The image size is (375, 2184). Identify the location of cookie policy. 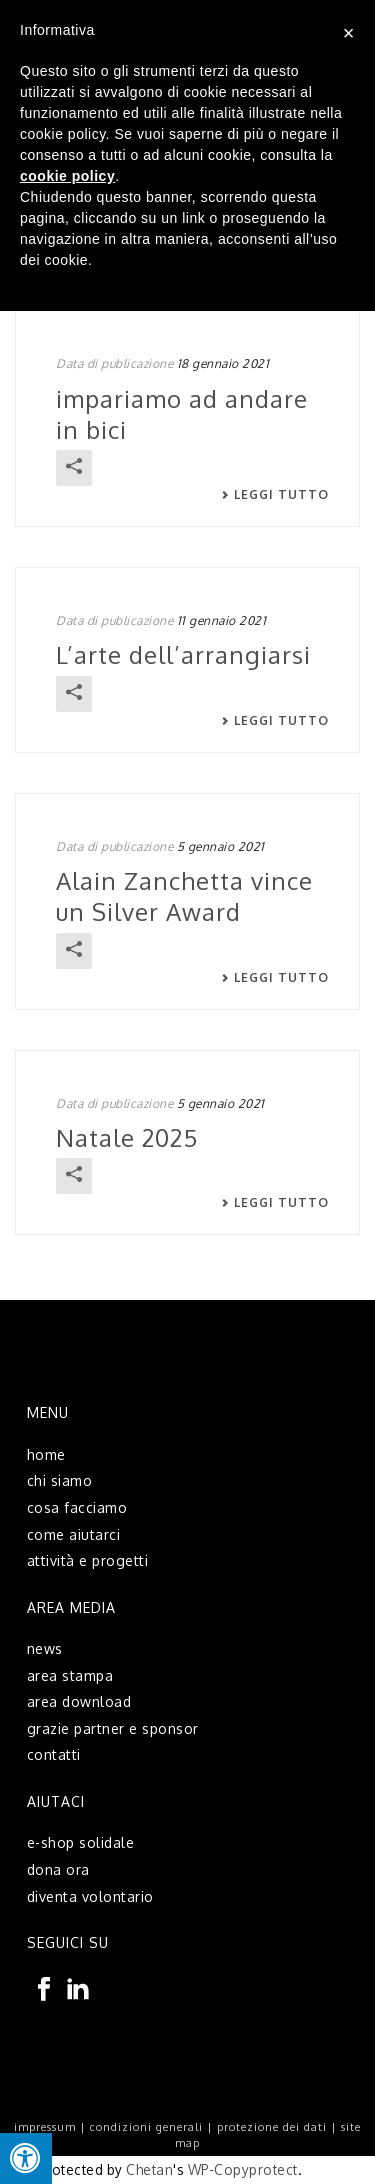
(67, 176).